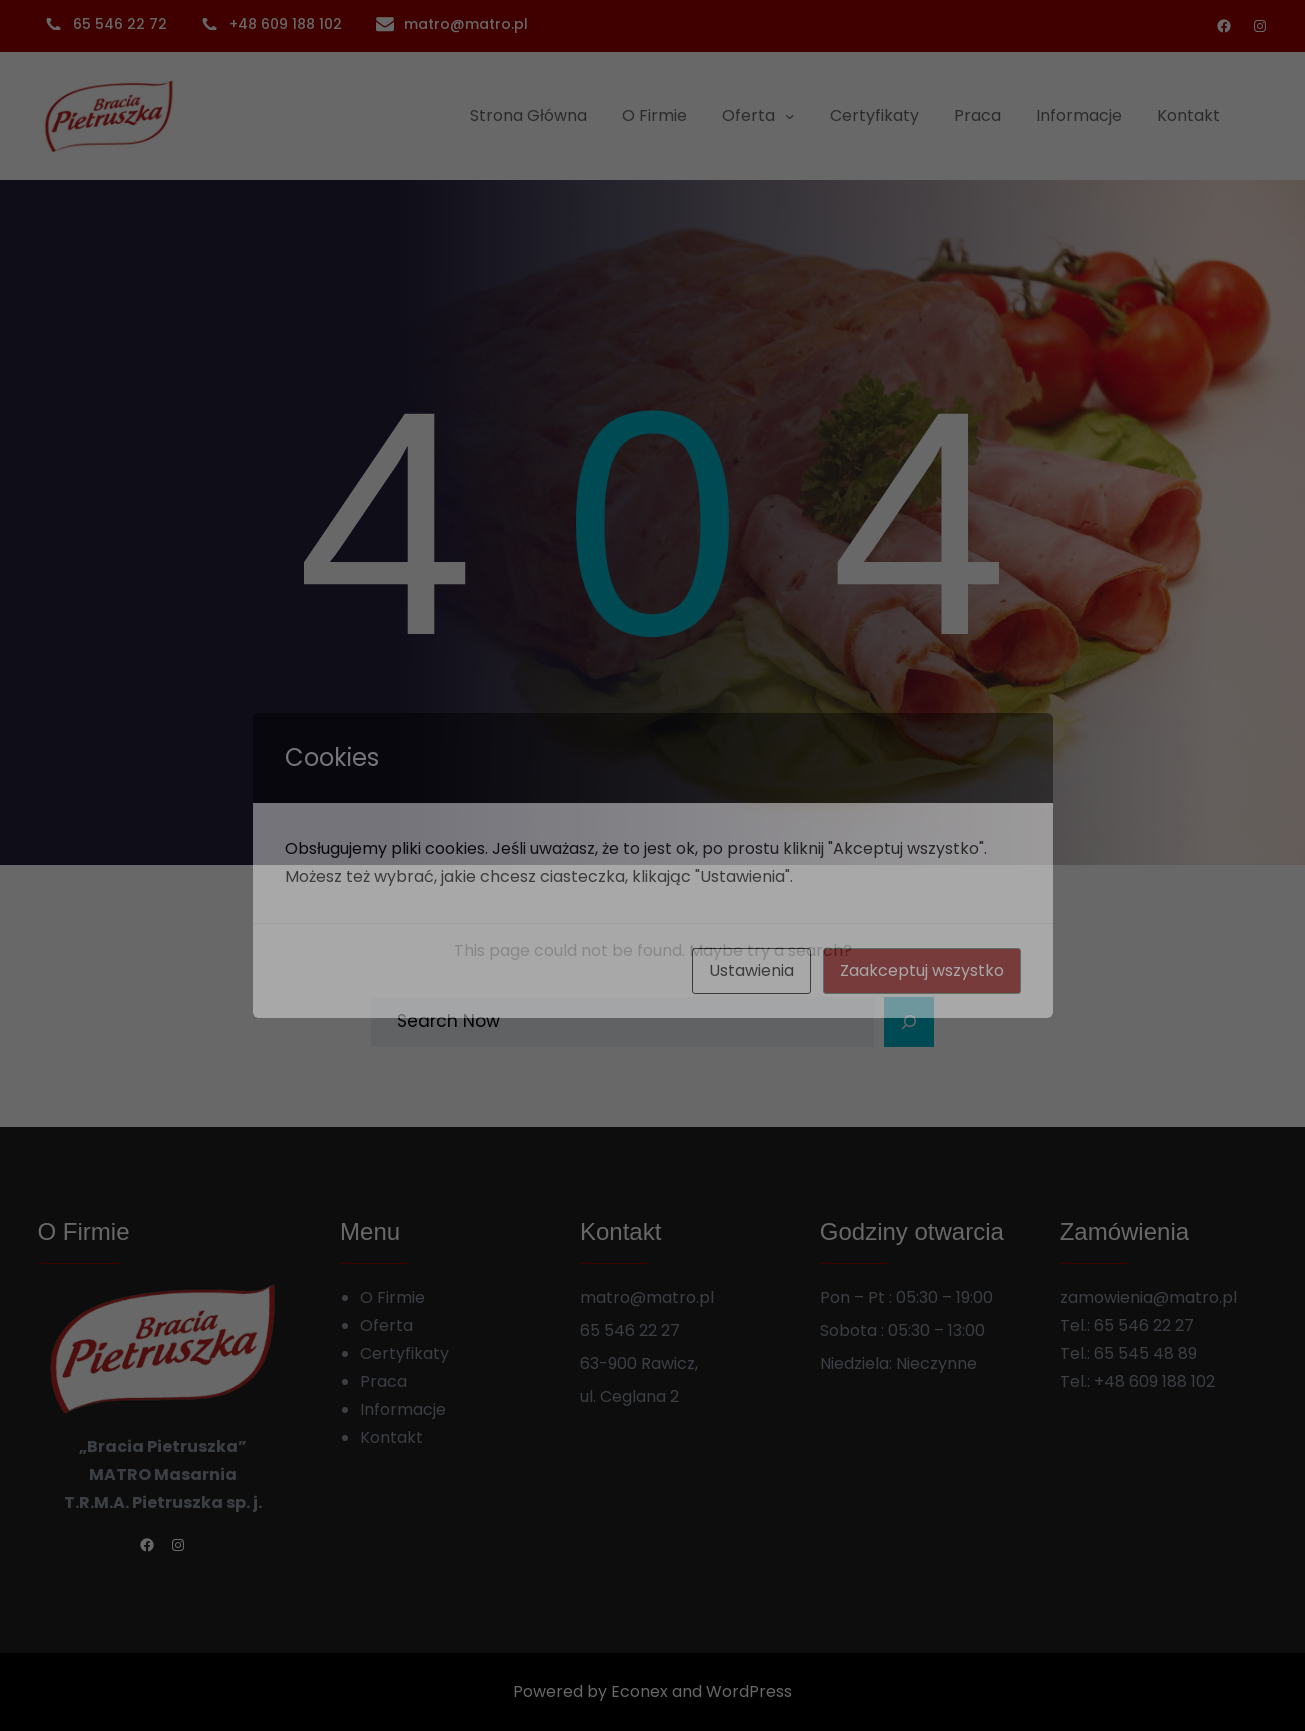  Describe the element at coordinates (392, 1297) in the screenshot. I see `O Firmie` at that location.